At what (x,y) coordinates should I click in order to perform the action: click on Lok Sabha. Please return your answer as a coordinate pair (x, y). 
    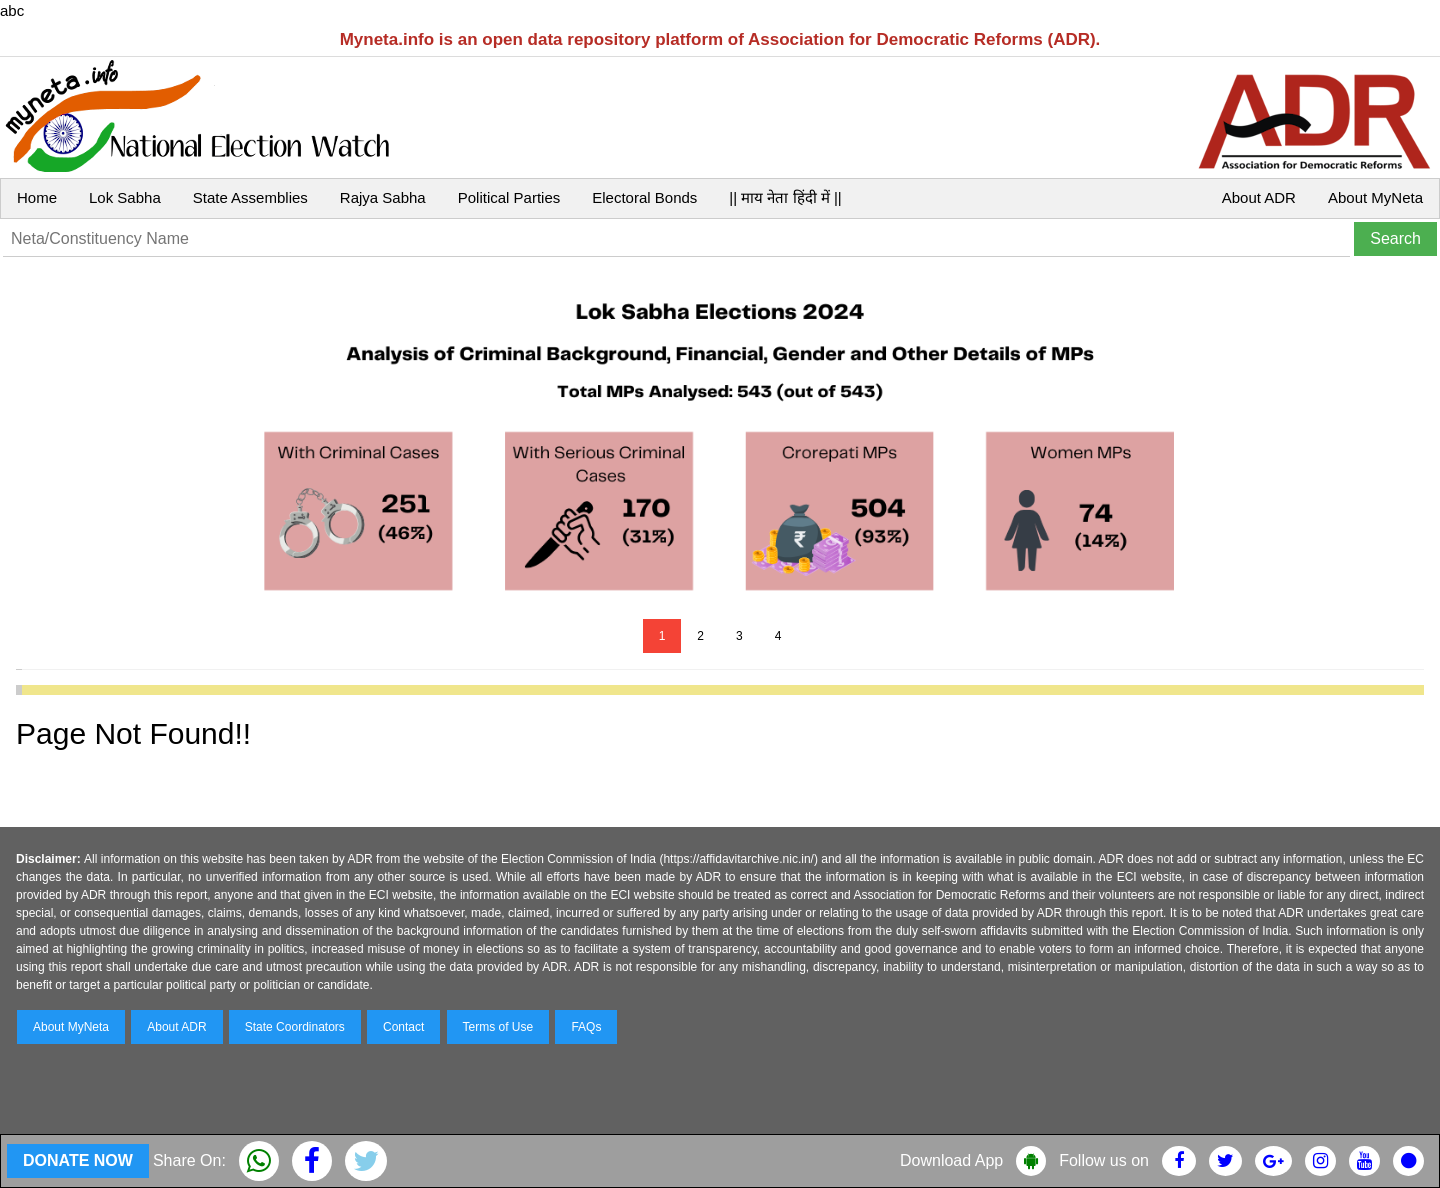
    Looking at the image, I should click on (125, 197).